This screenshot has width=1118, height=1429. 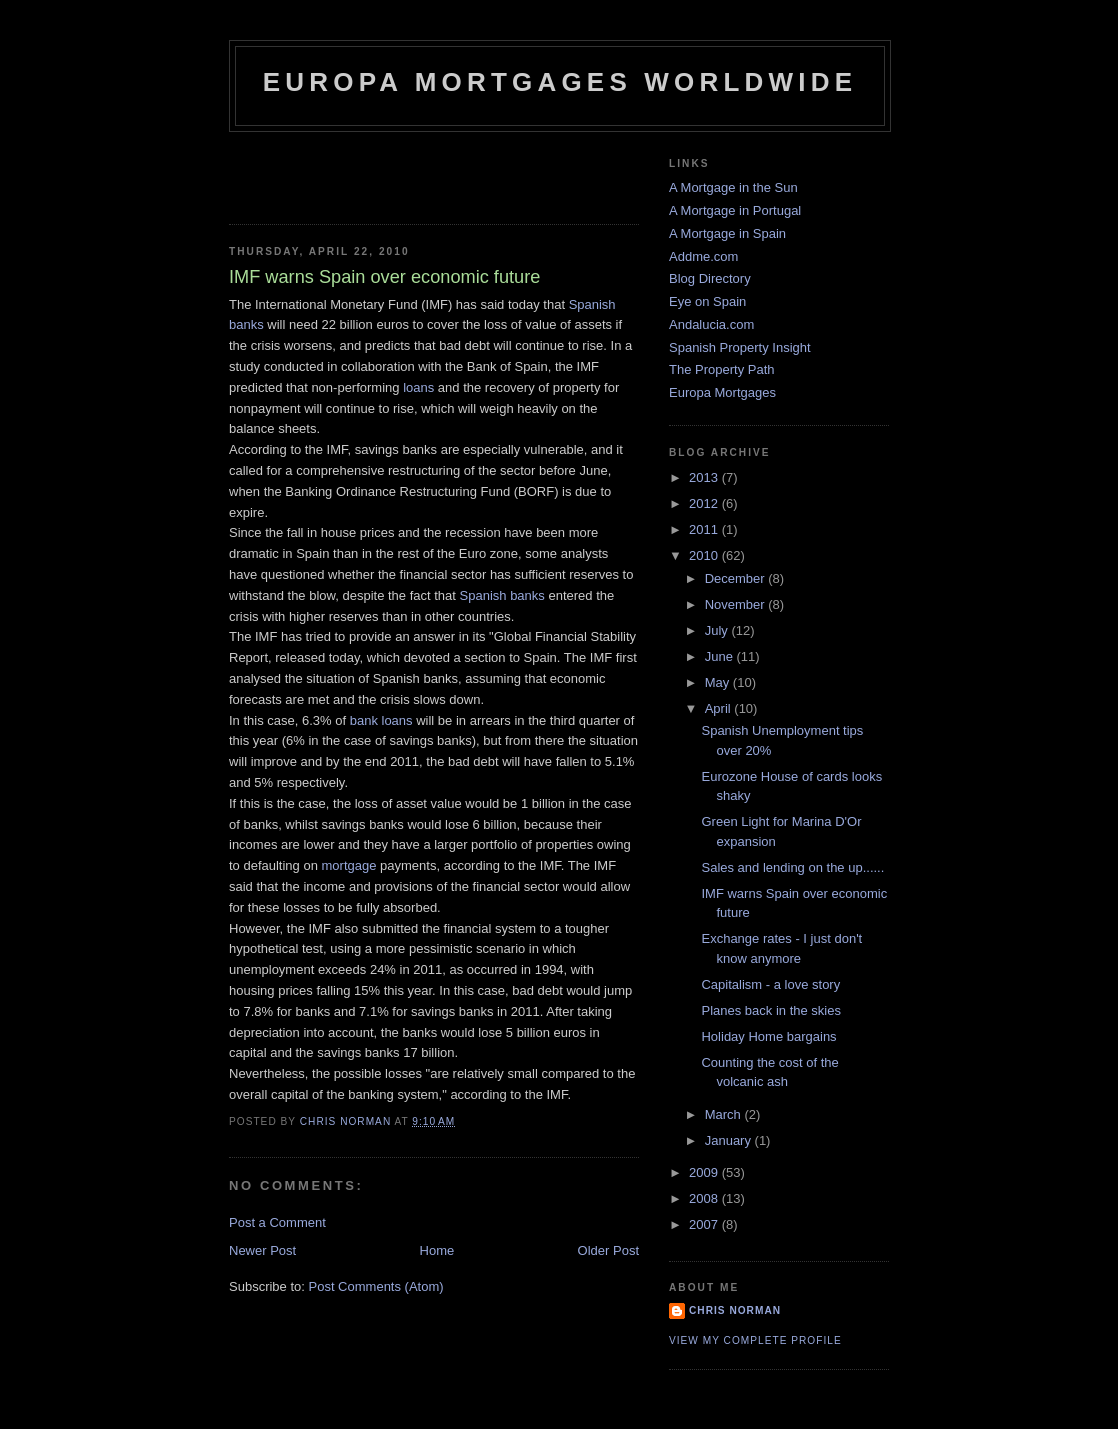 I want to click on 2010, so click(x=705, y=555).